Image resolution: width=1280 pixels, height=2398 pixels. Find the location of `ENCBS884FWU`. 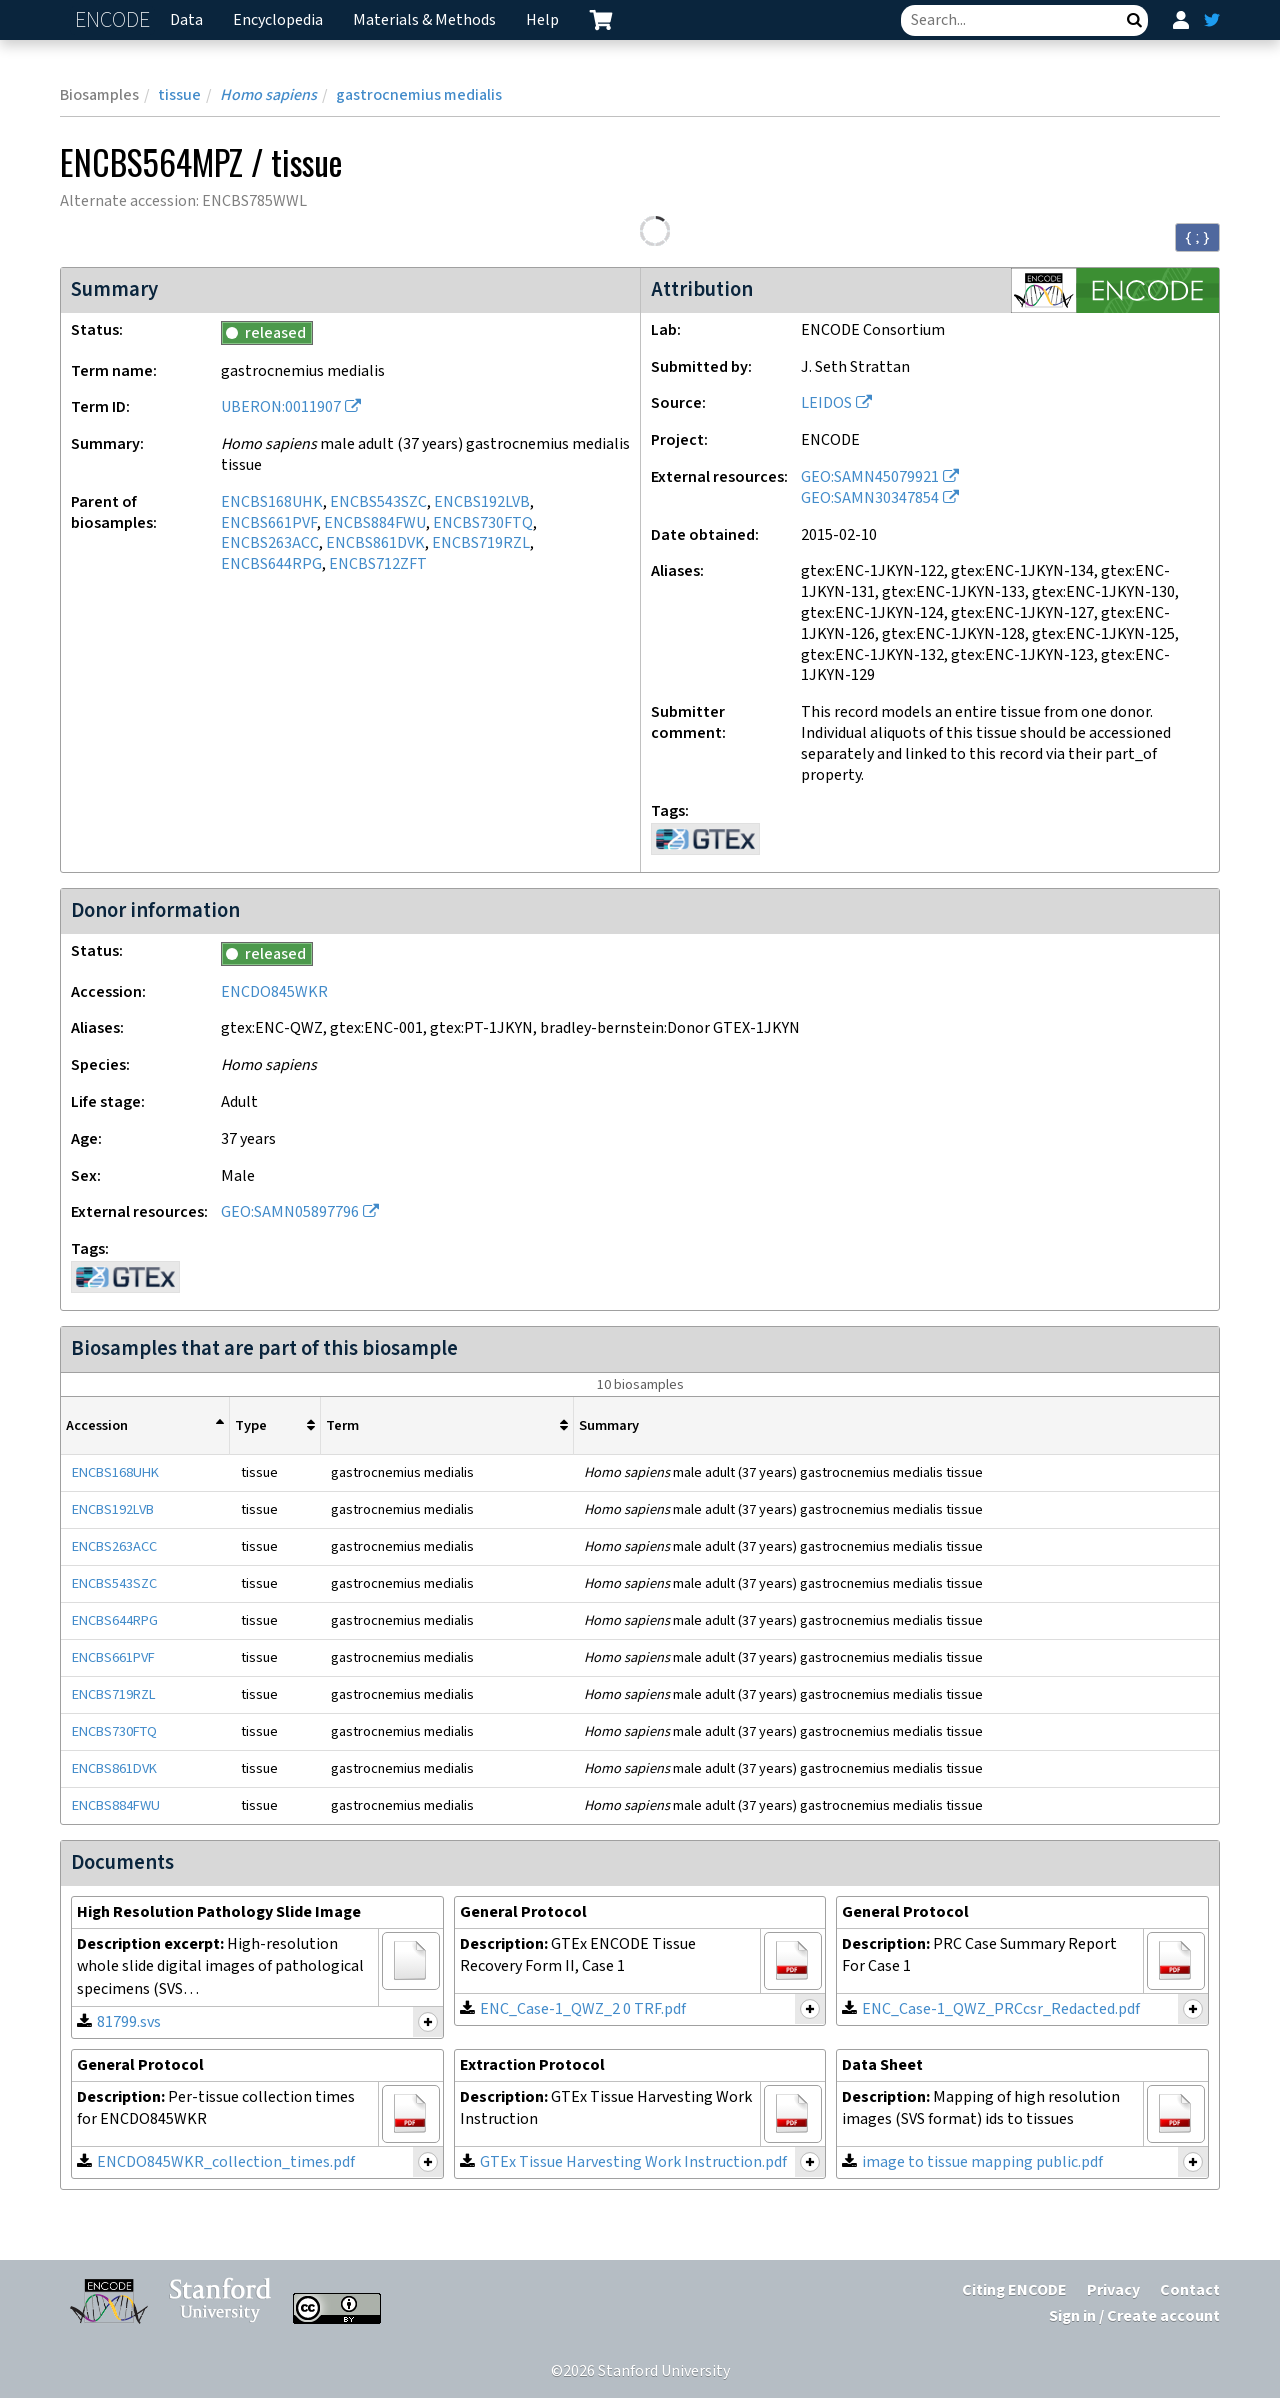

ENCBS884FWU is located at coordinates (375, 523).